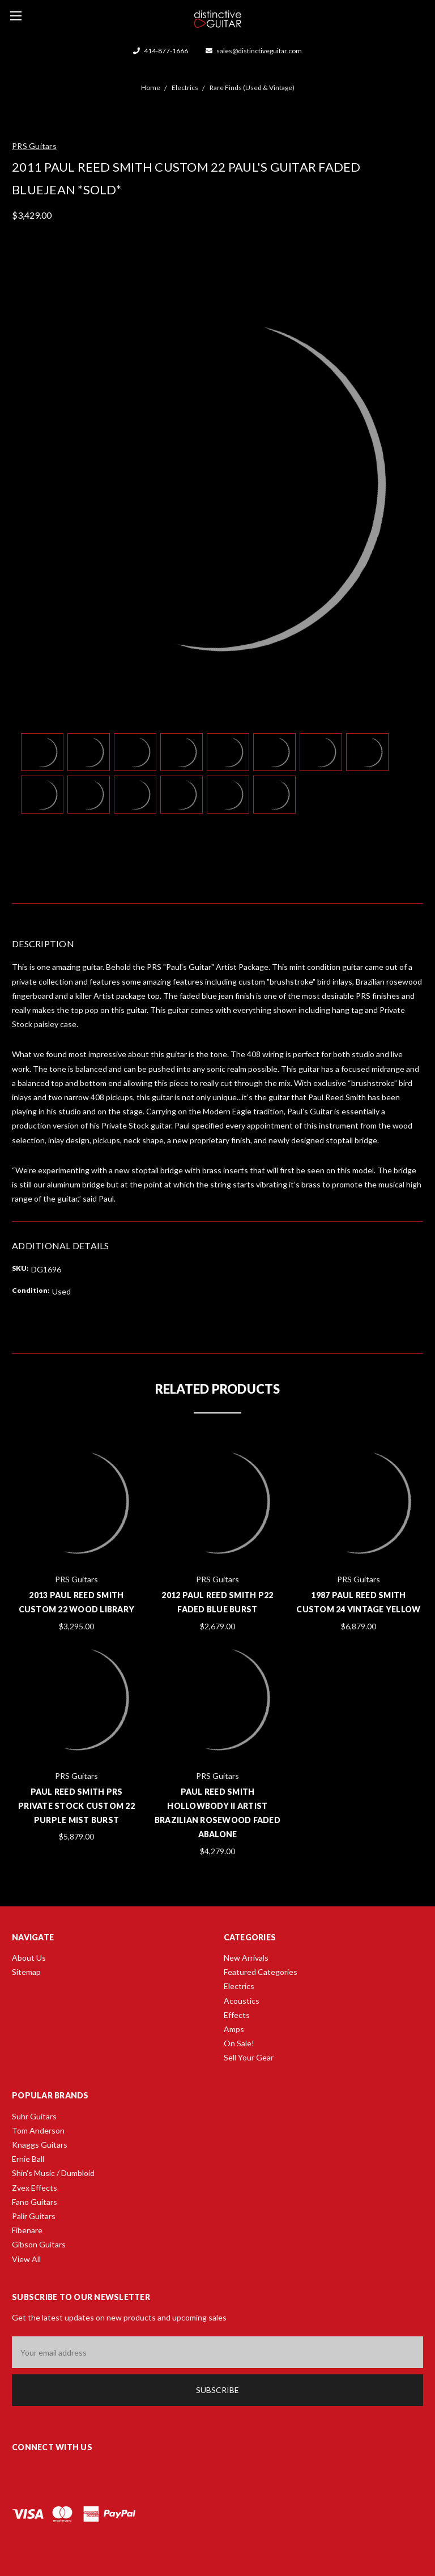 The image size is (435, 2576). Describe the element at coordinates (234, 2029) in the screenshot. I see `Amps` at that location.